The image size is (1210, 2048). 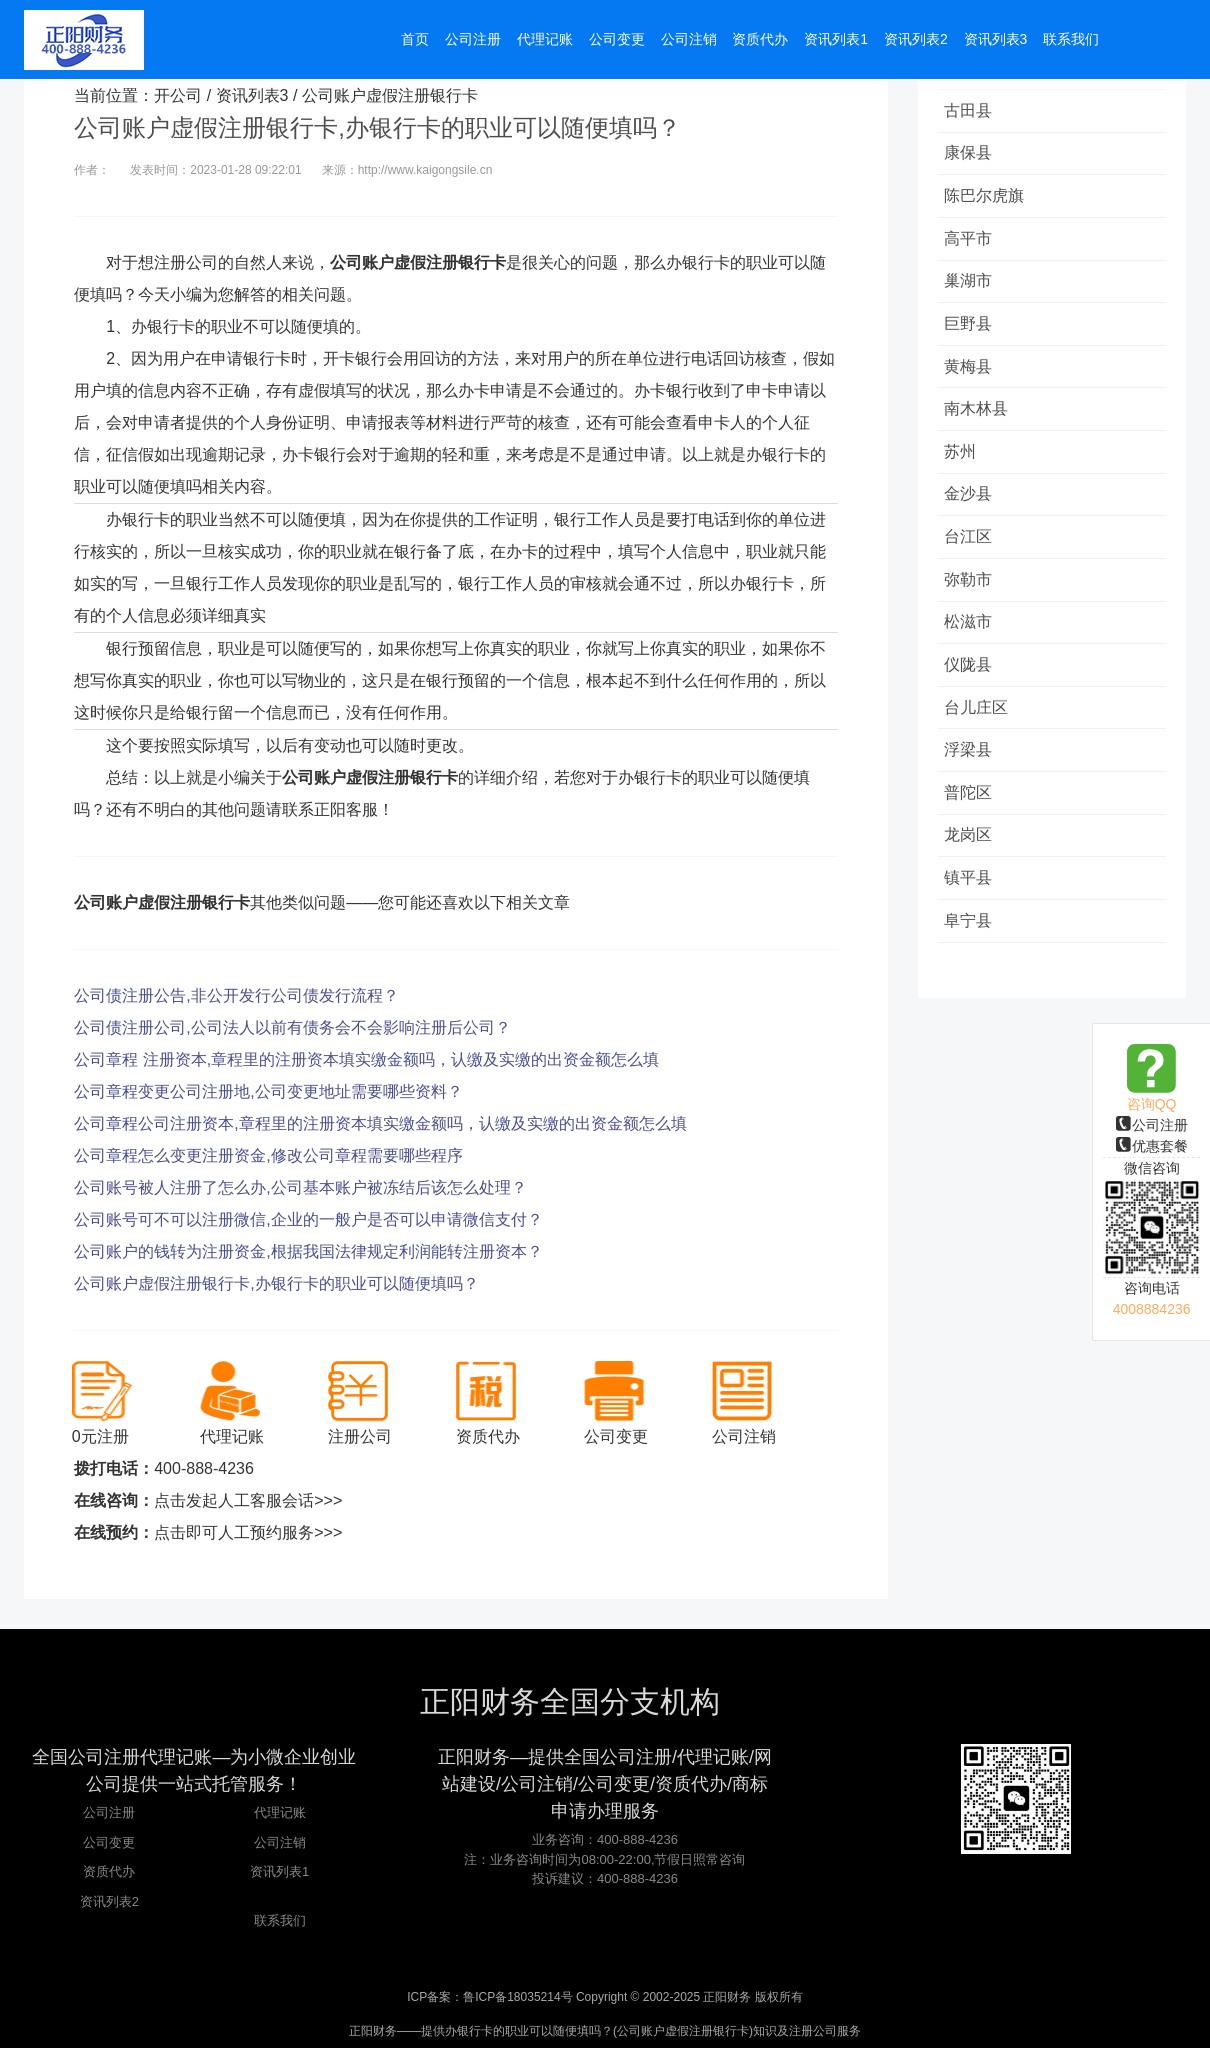 I want to click on 公司债注册公告,非公开发行公司债发行流程？, so click(x=236, y=995).